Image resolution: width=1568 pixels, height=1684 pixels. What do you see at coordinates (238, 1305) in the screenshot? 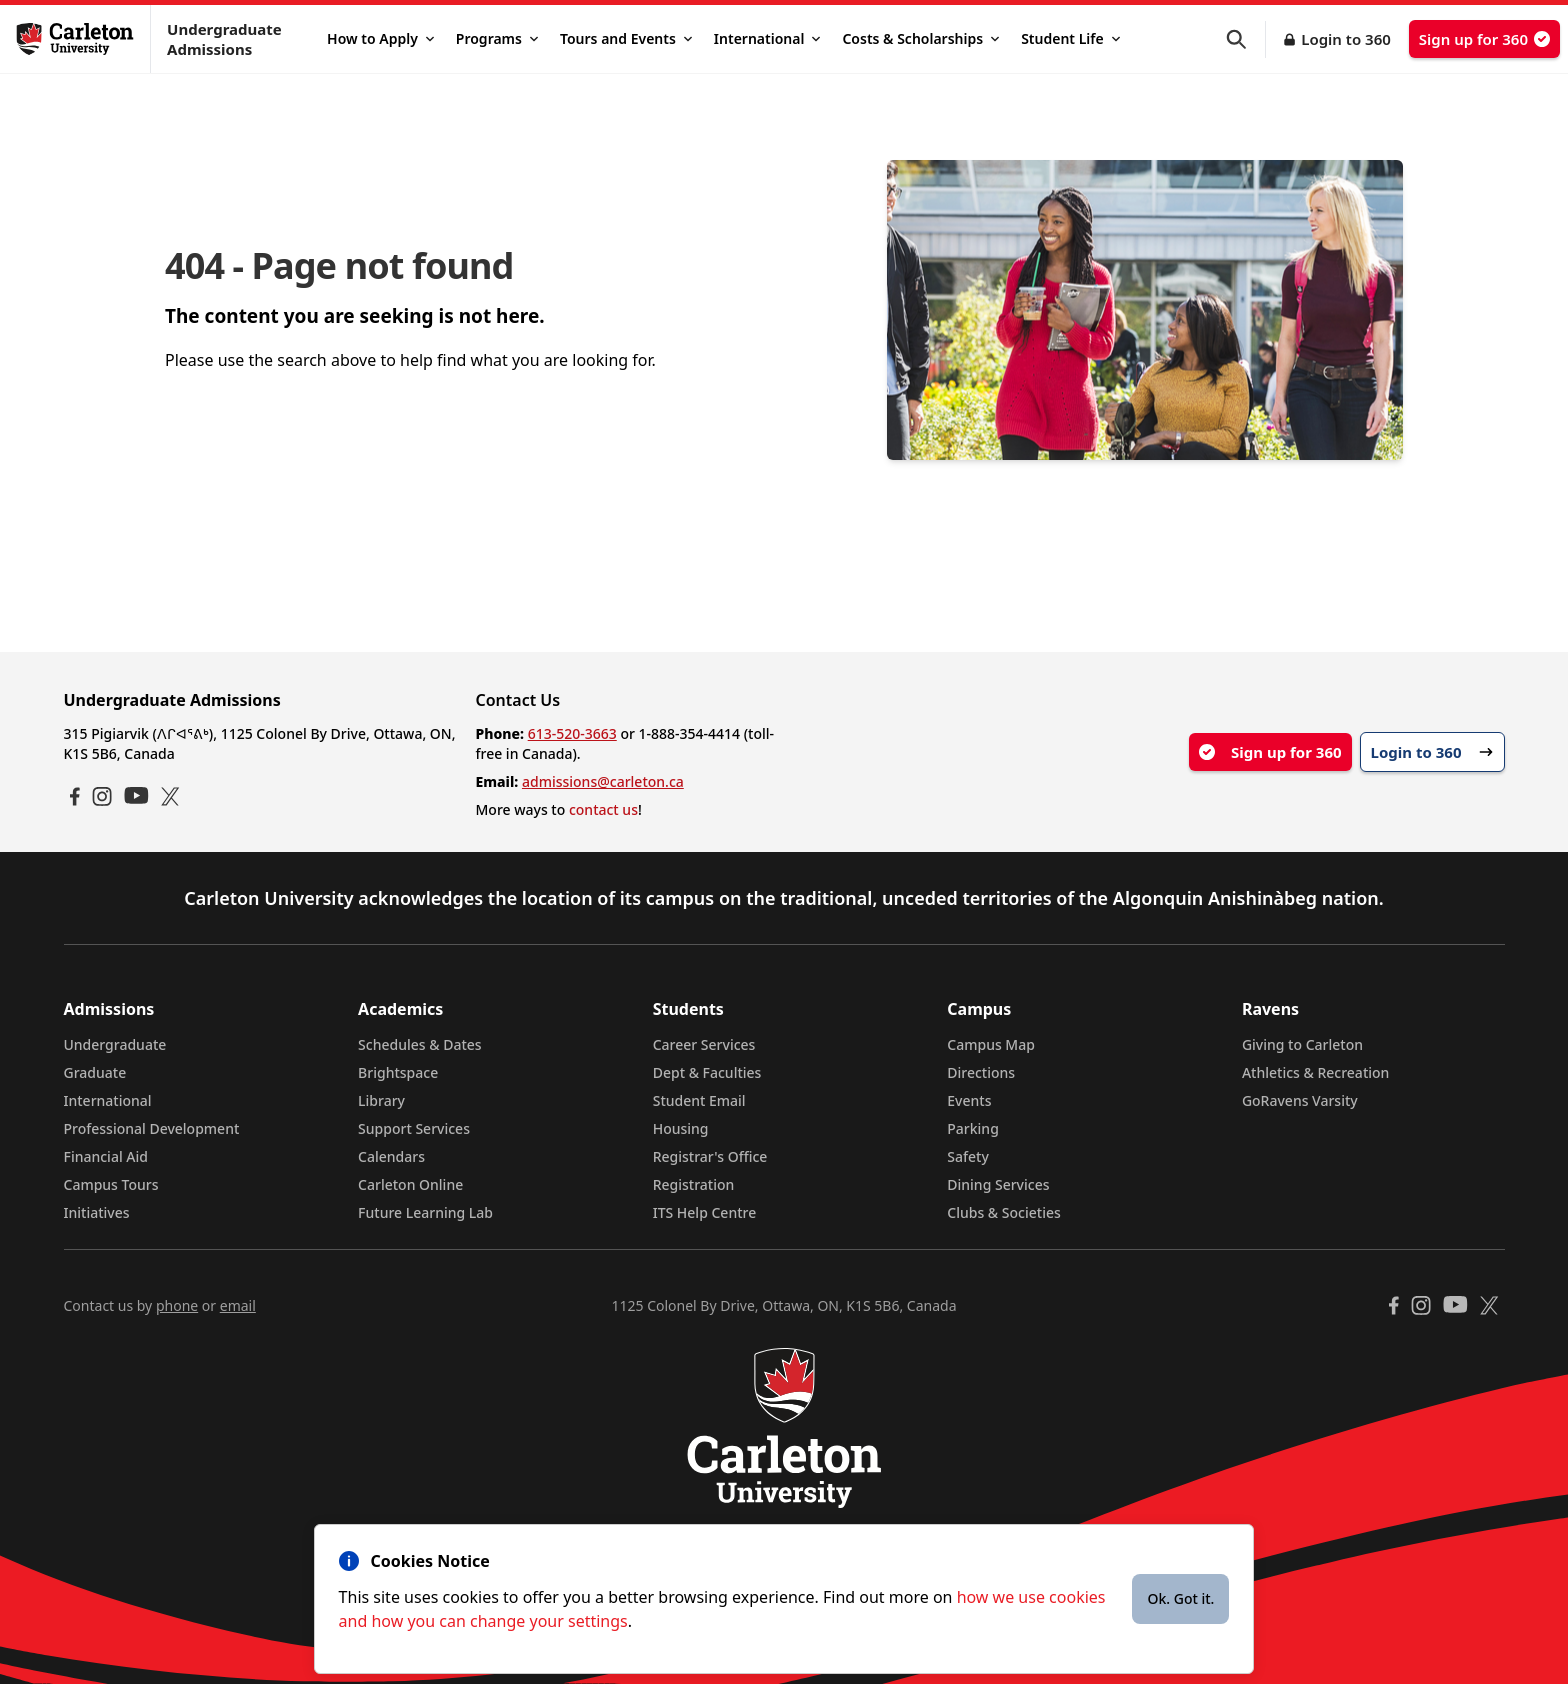
I see `email` at bounding box center [238, 1305].